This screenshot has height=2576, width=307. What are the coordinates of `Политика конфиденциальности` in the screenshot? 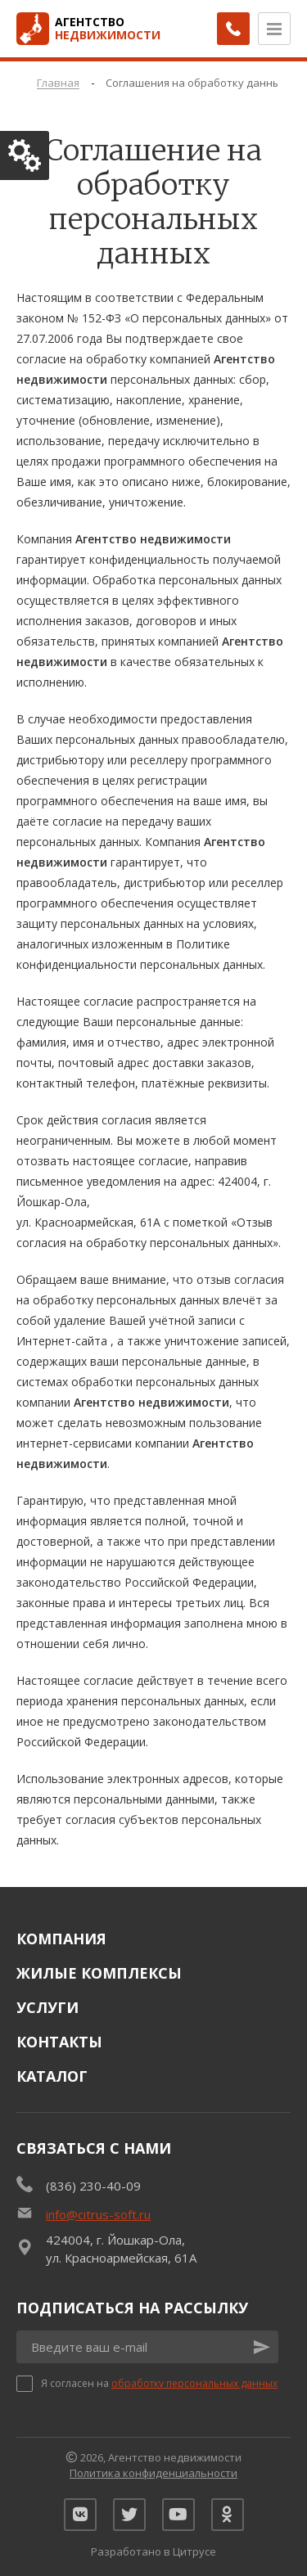 It's located at (153, 2473).